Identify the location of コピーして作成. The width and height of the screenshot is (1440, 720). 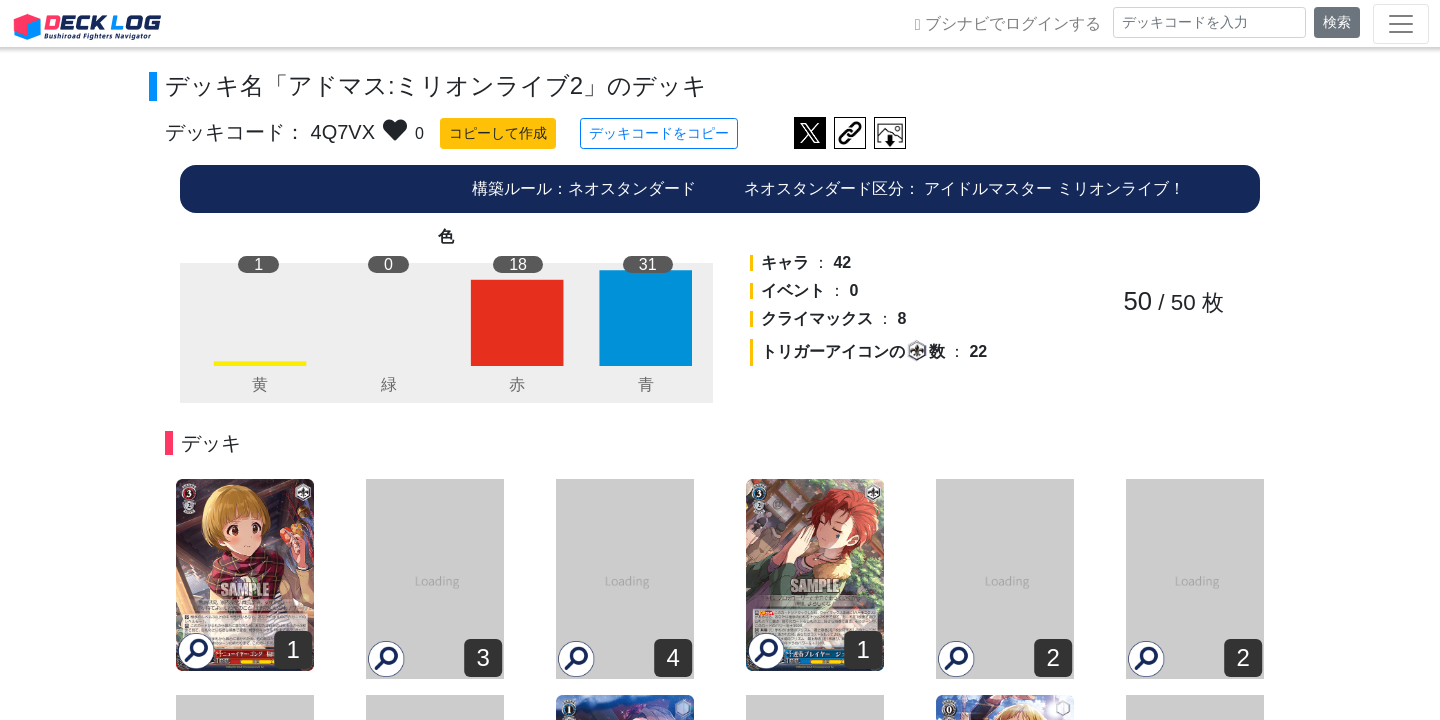
(498, 133).